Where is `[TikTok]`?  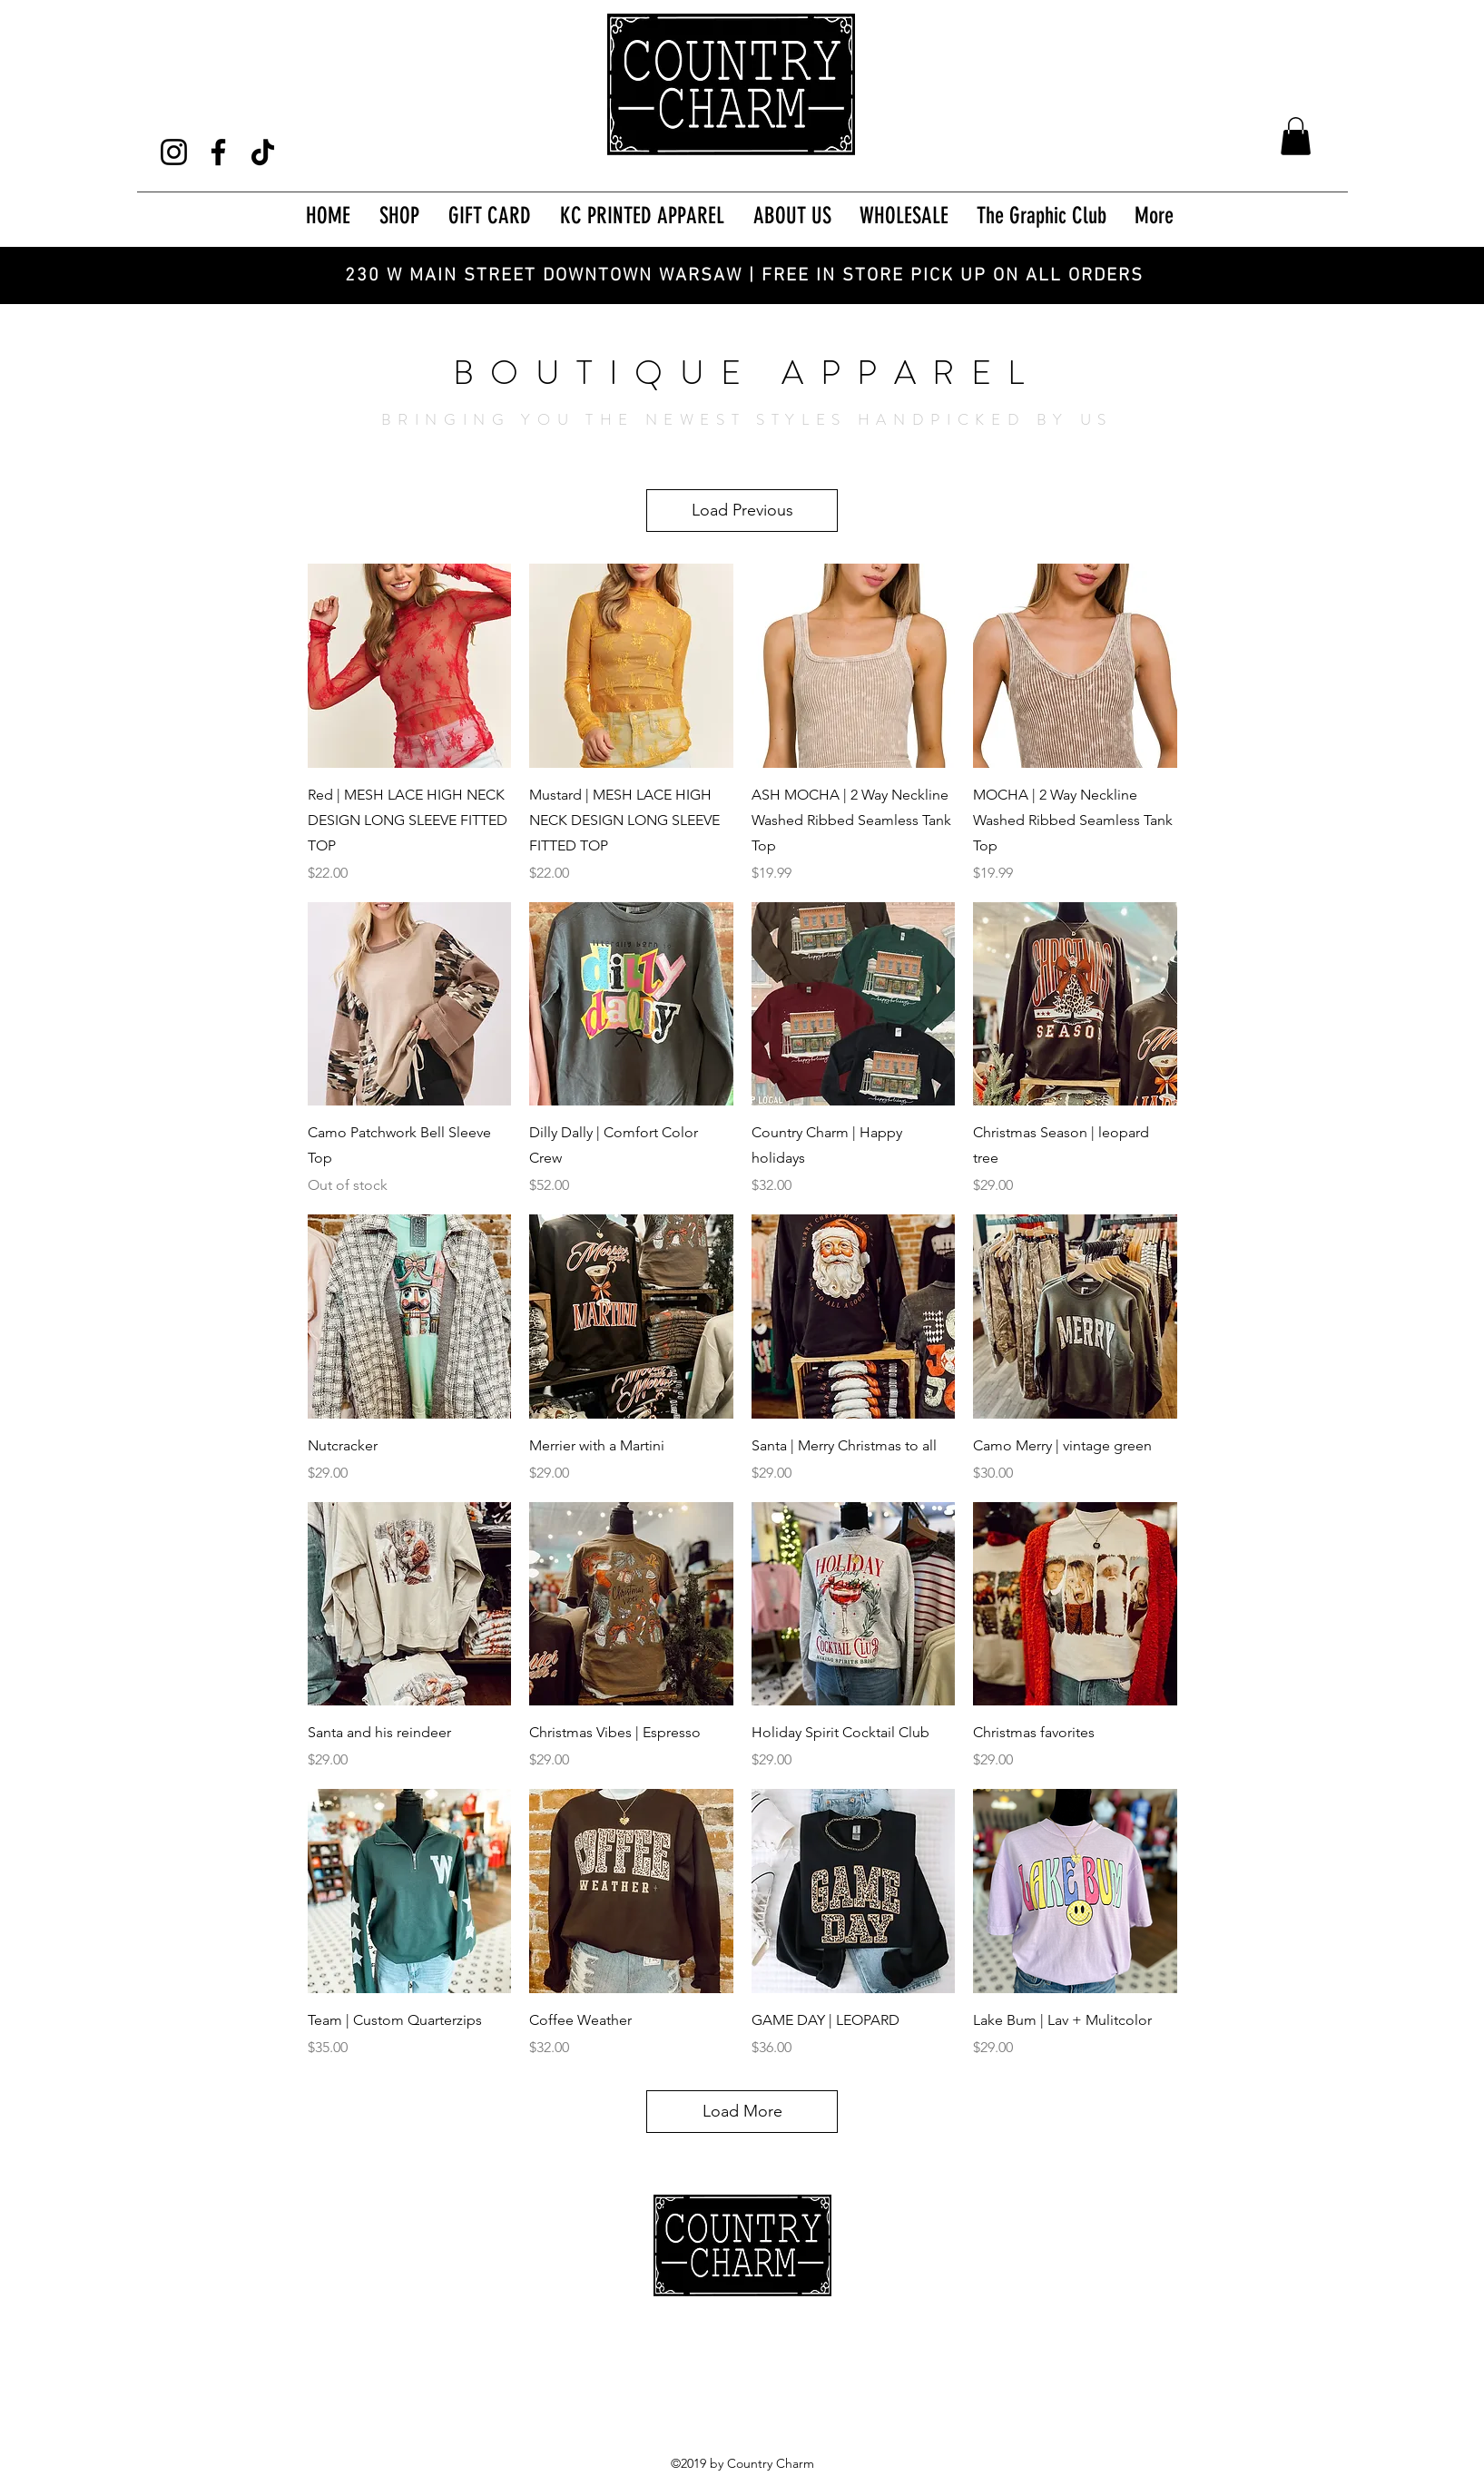
[TikTok] is located at coordinates (262, 152).